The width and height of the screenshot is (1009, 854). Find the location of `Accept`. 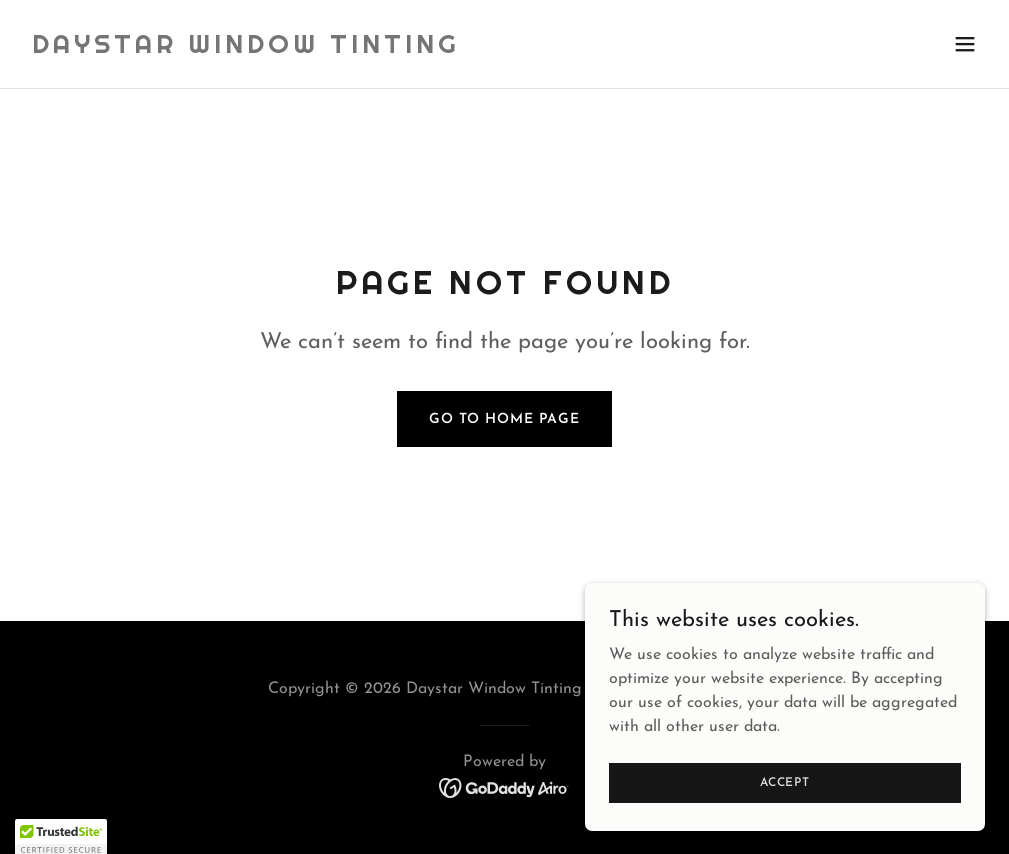

Accept is located at coordinates (785, 782).